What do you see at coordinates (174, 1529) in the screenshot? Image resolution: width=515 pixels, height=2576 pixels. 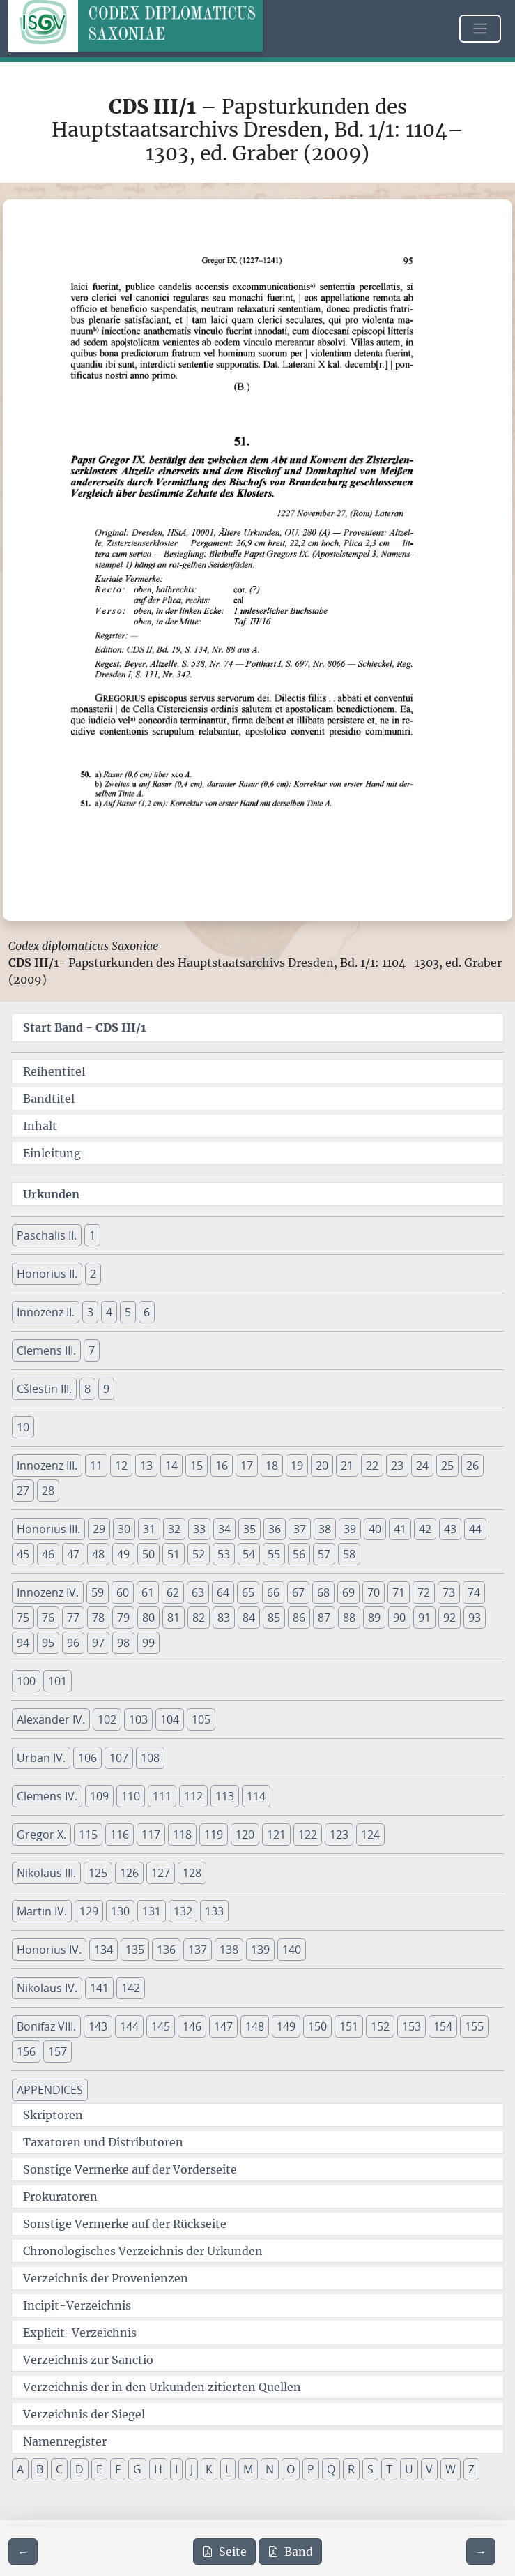 I see `32 [button]` at bounding box center [174, 1529].